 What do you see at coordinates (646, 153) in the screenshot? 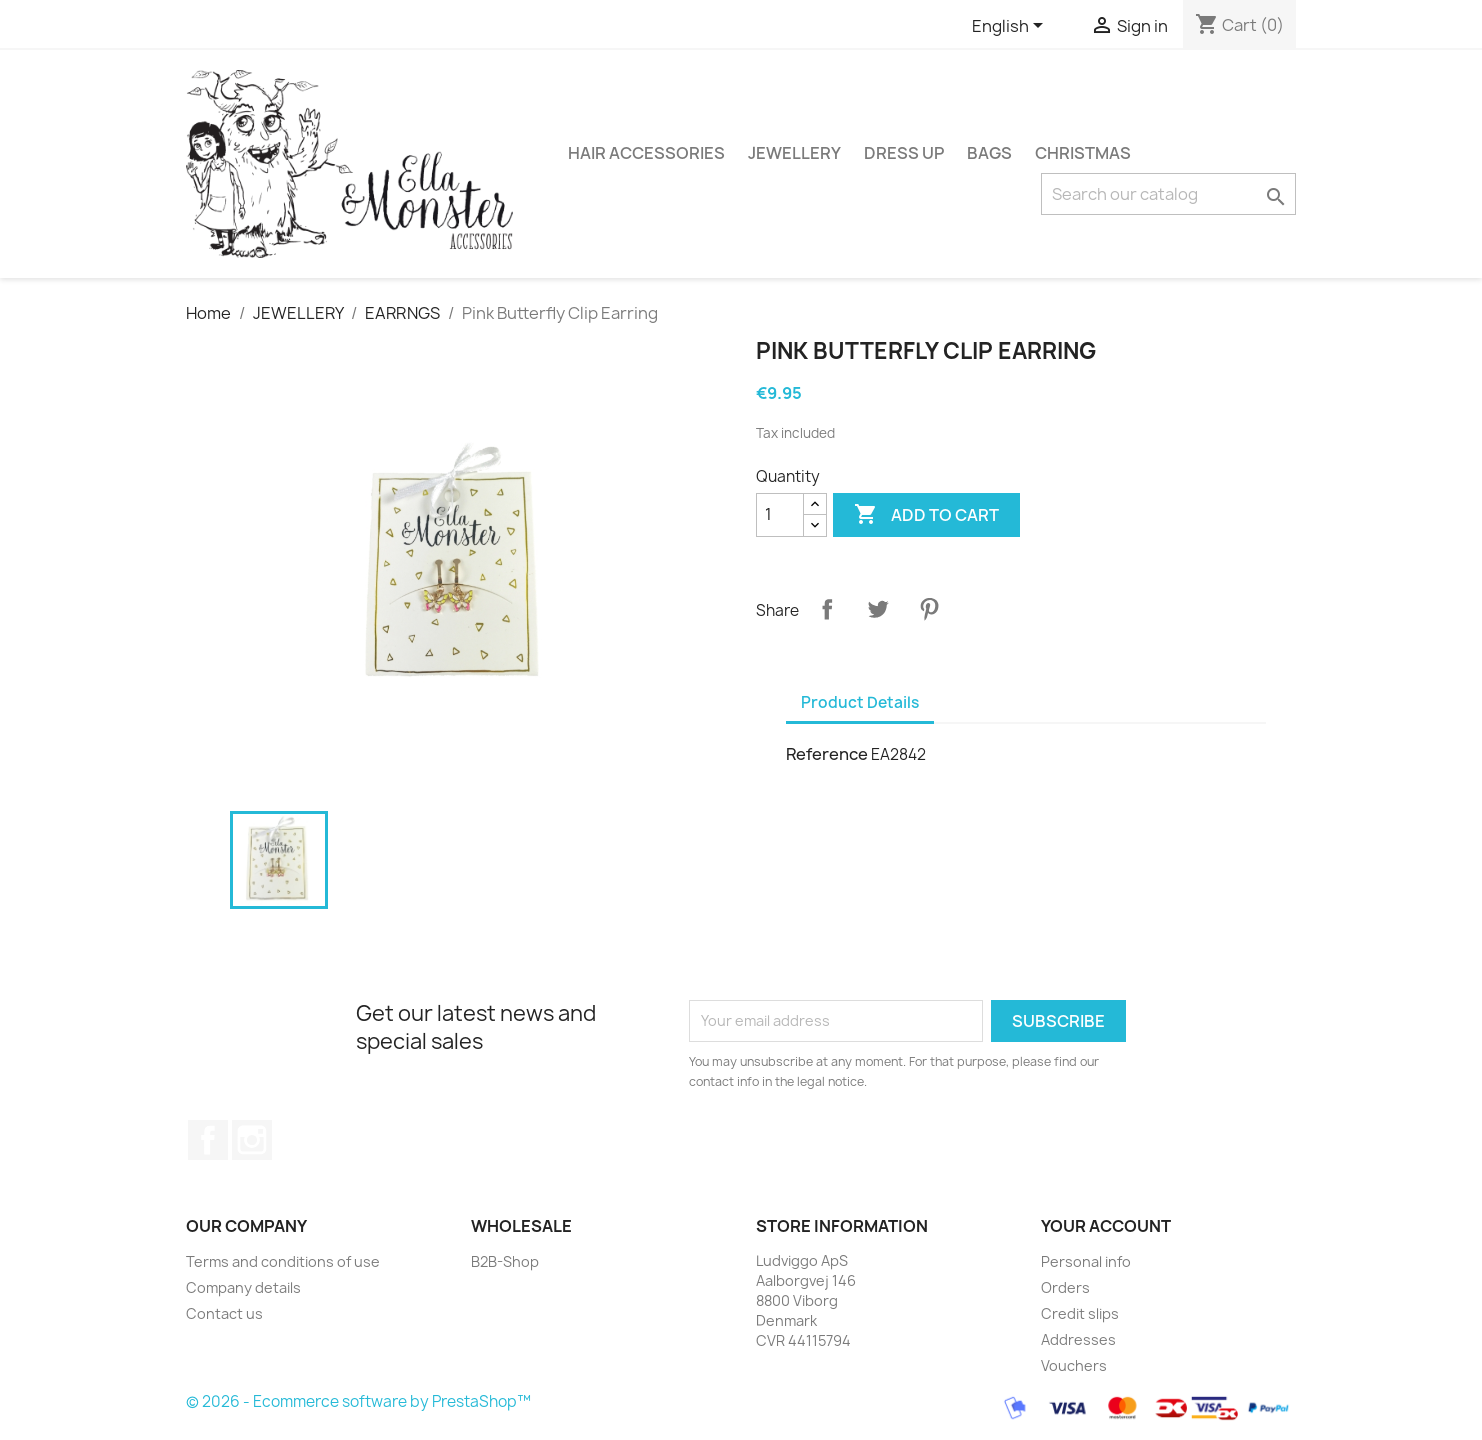
I see `HAIR ACCESSORIES` at bounding box center [646, 153].